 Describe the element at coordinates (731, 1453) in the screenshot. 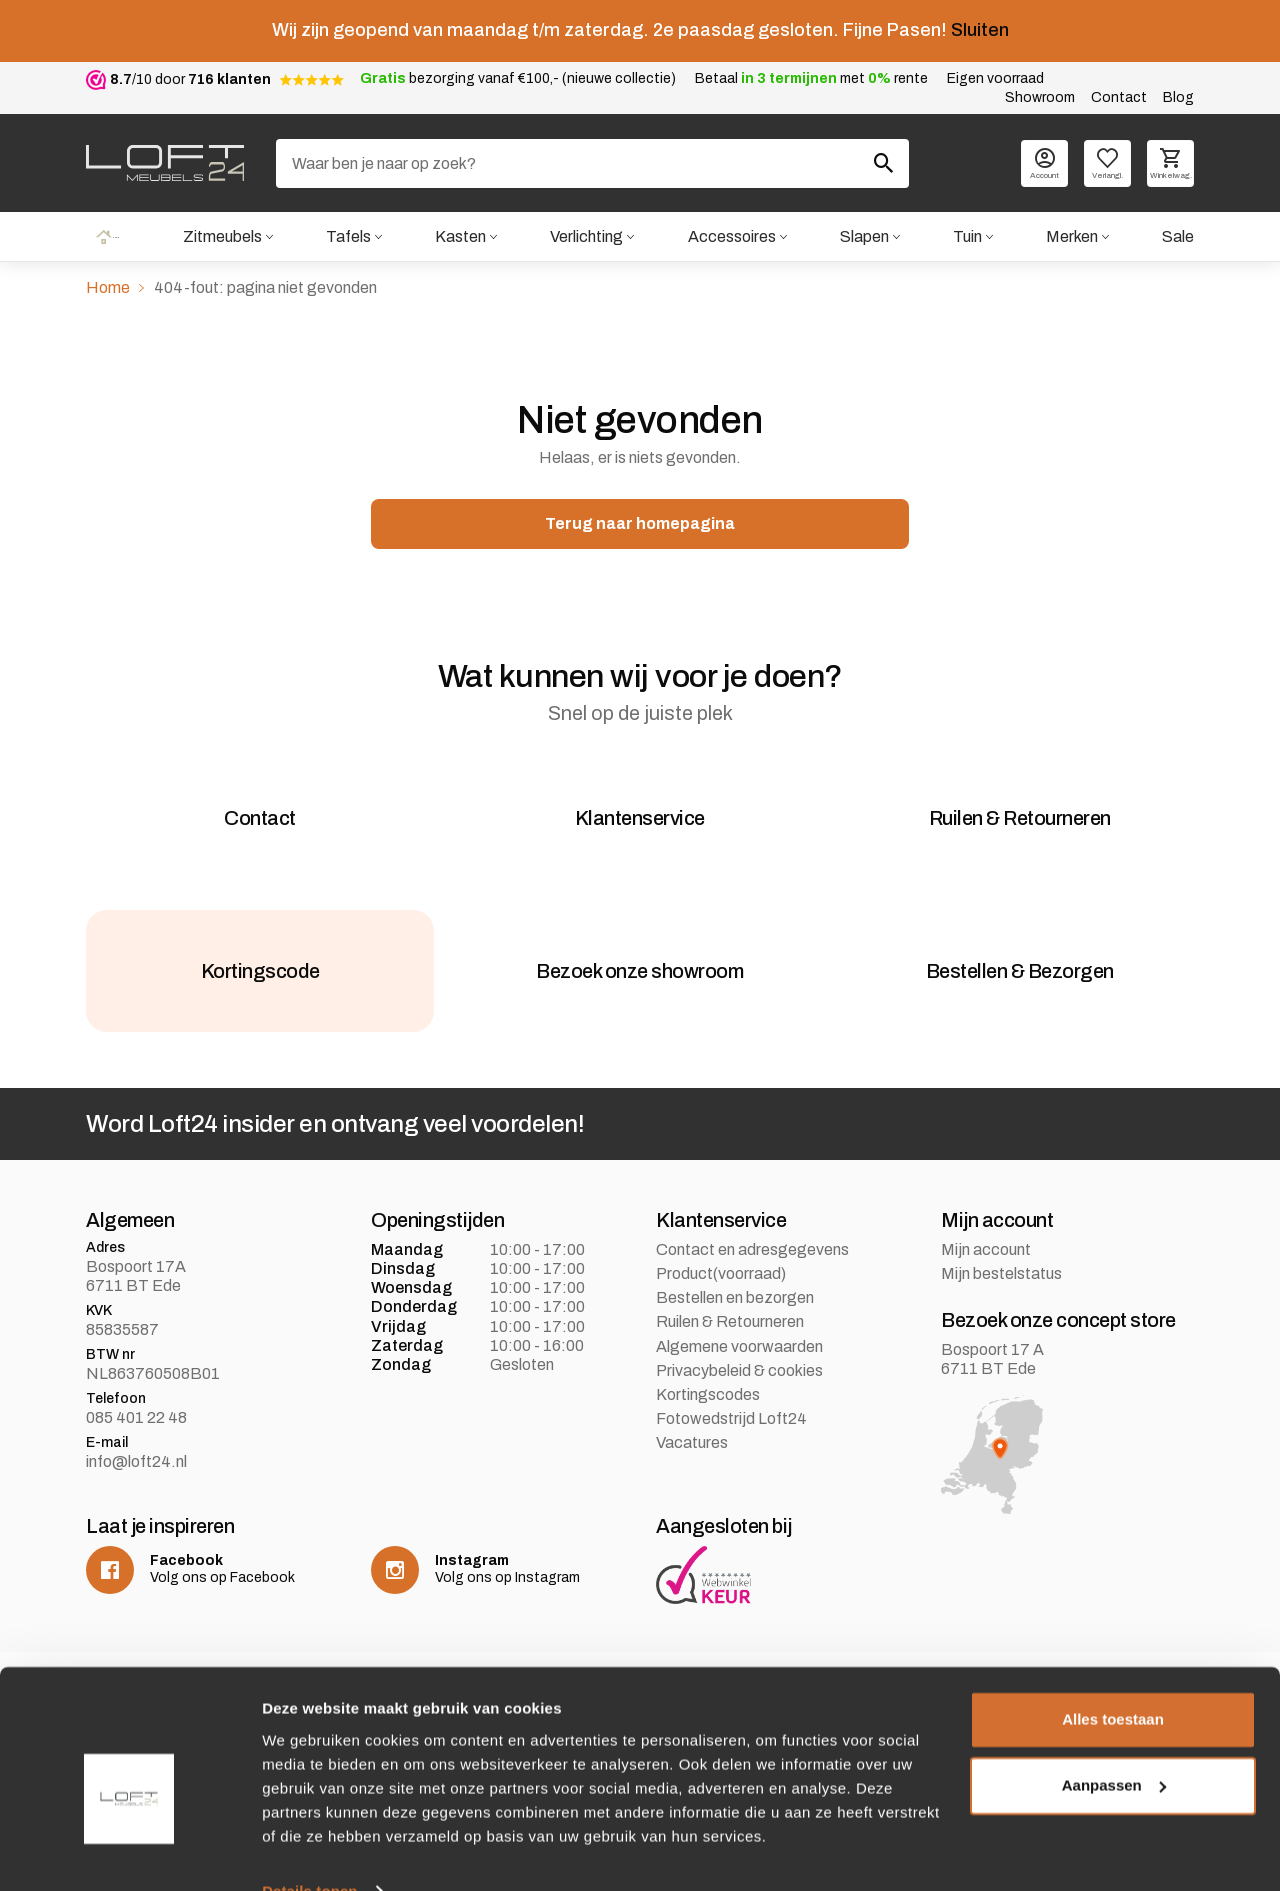

I see `Fotowedstrijd Loft24` at that location.